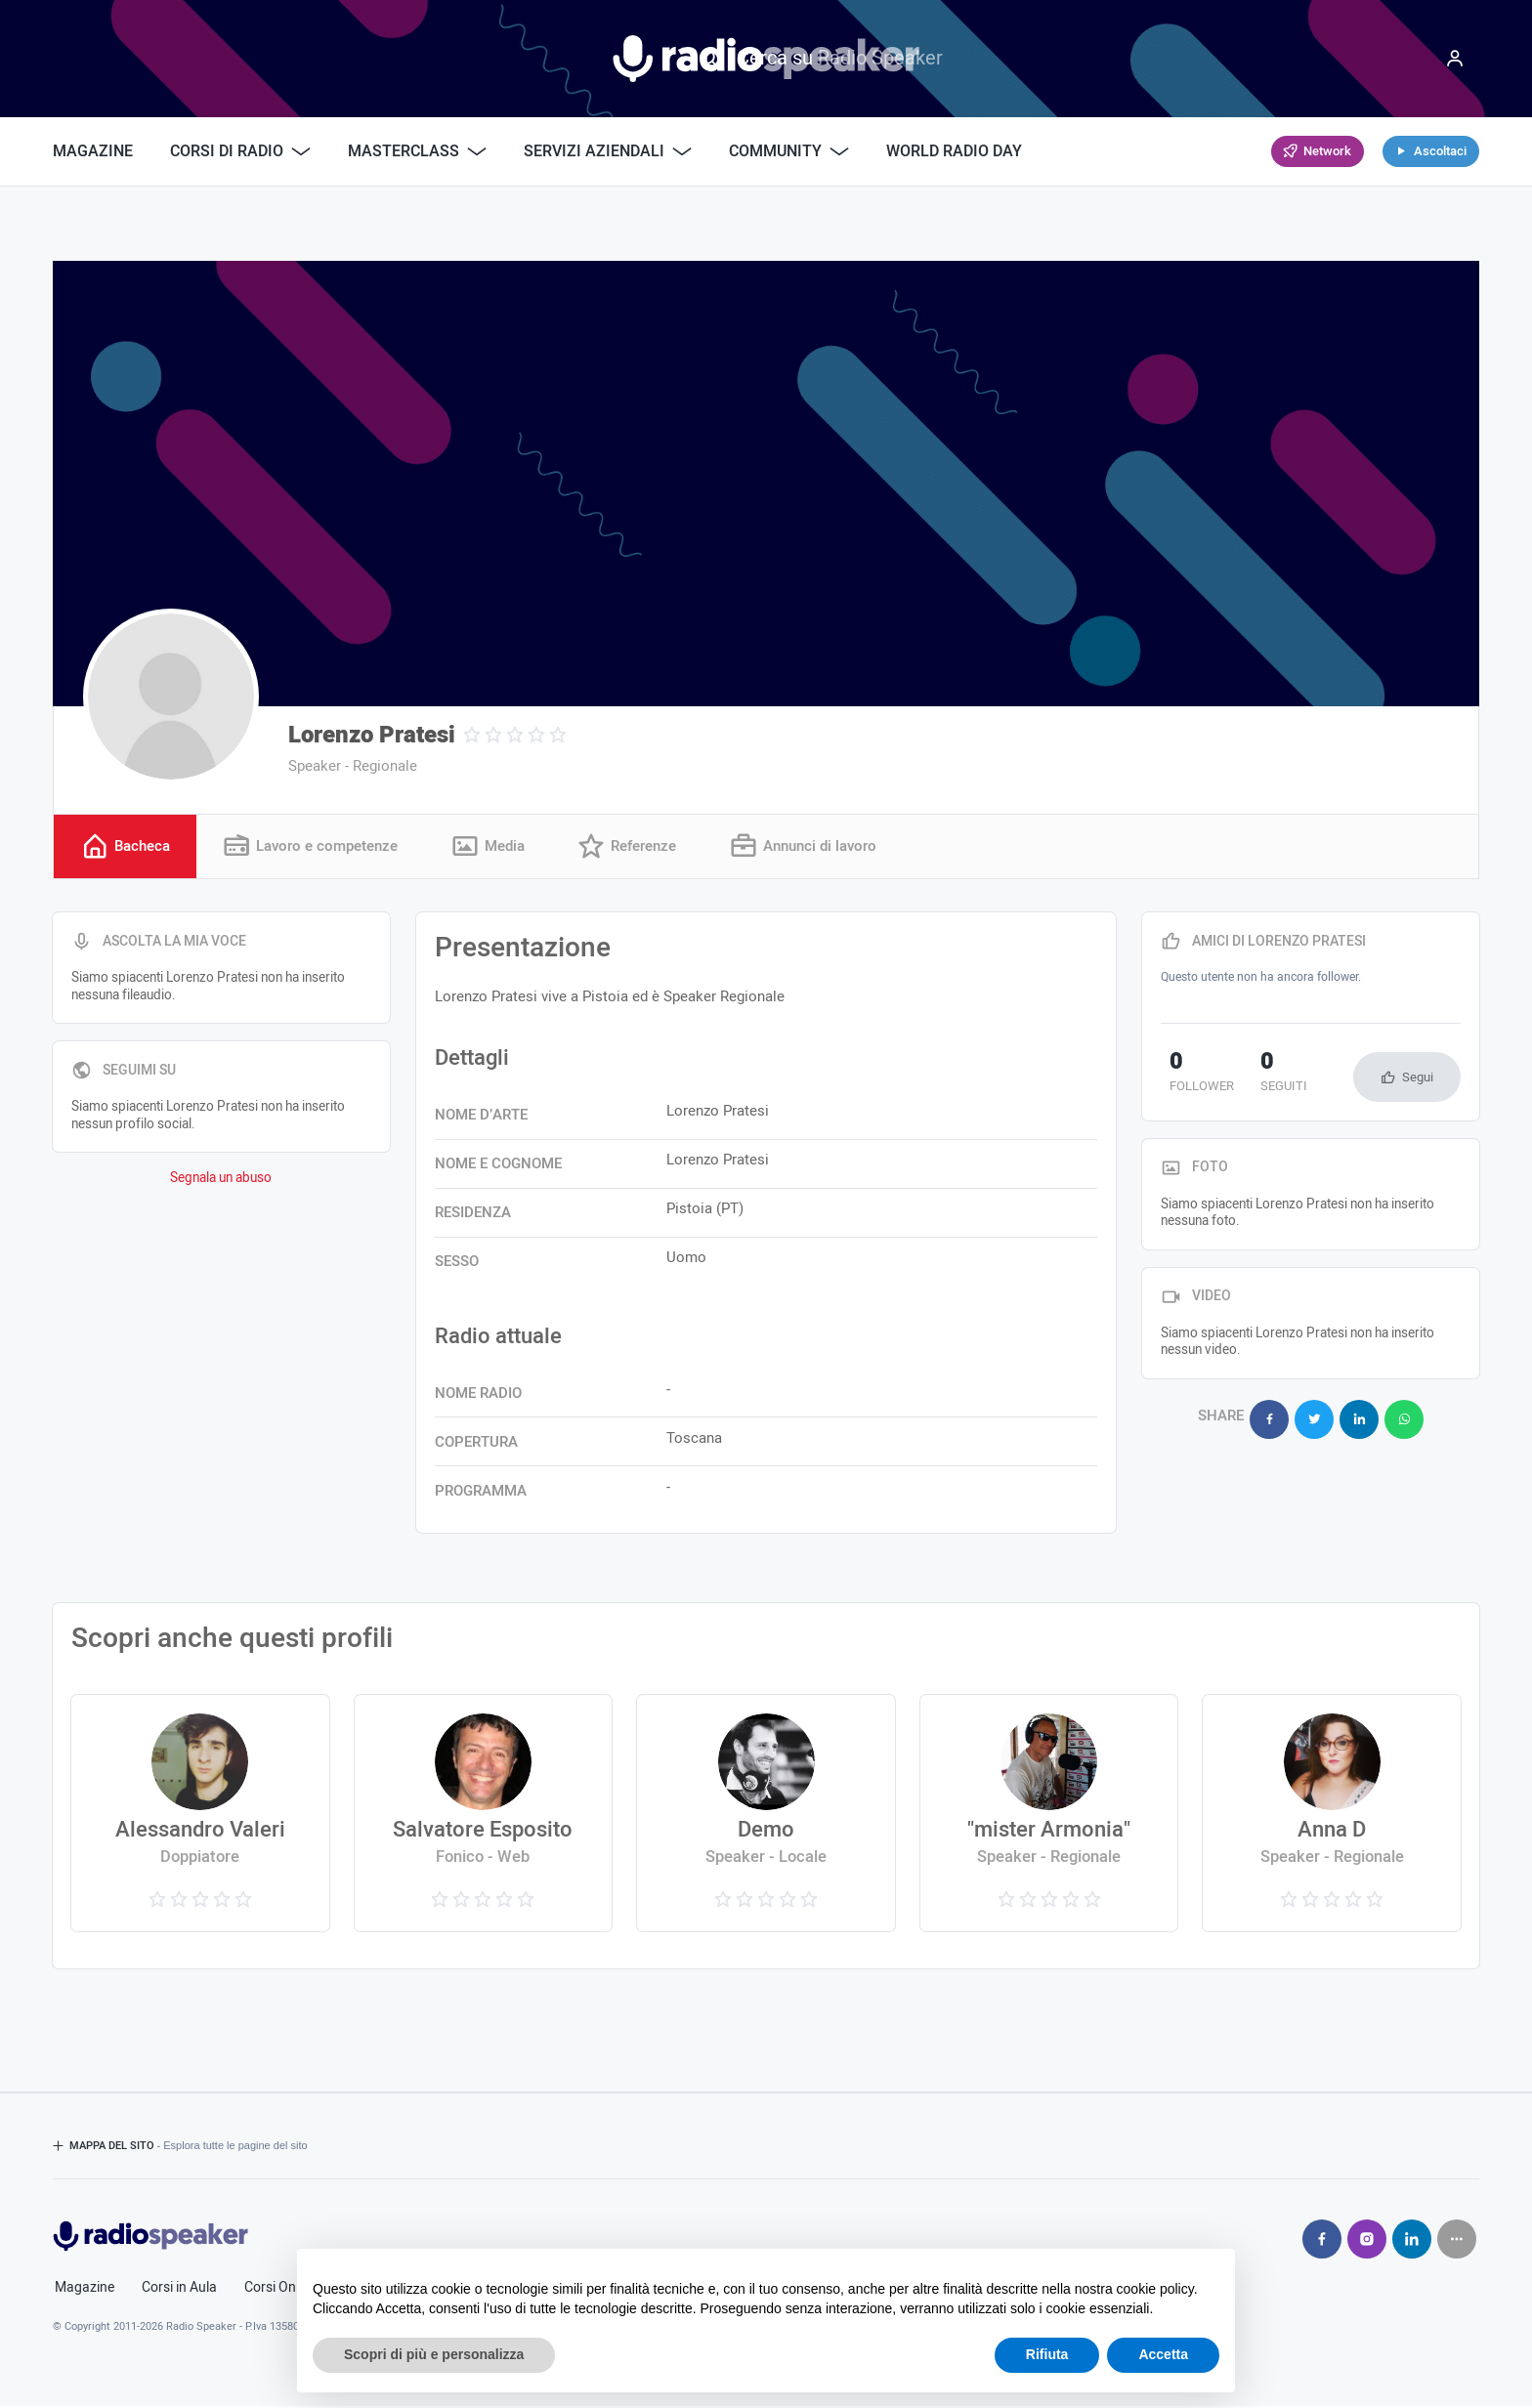 Image resolution: width=1532 pixels, height=2408 pixels. What do you see at coordinates (954, 151) in the screenshot?
I see `World Radio Day` at bounding box center [954, 151].